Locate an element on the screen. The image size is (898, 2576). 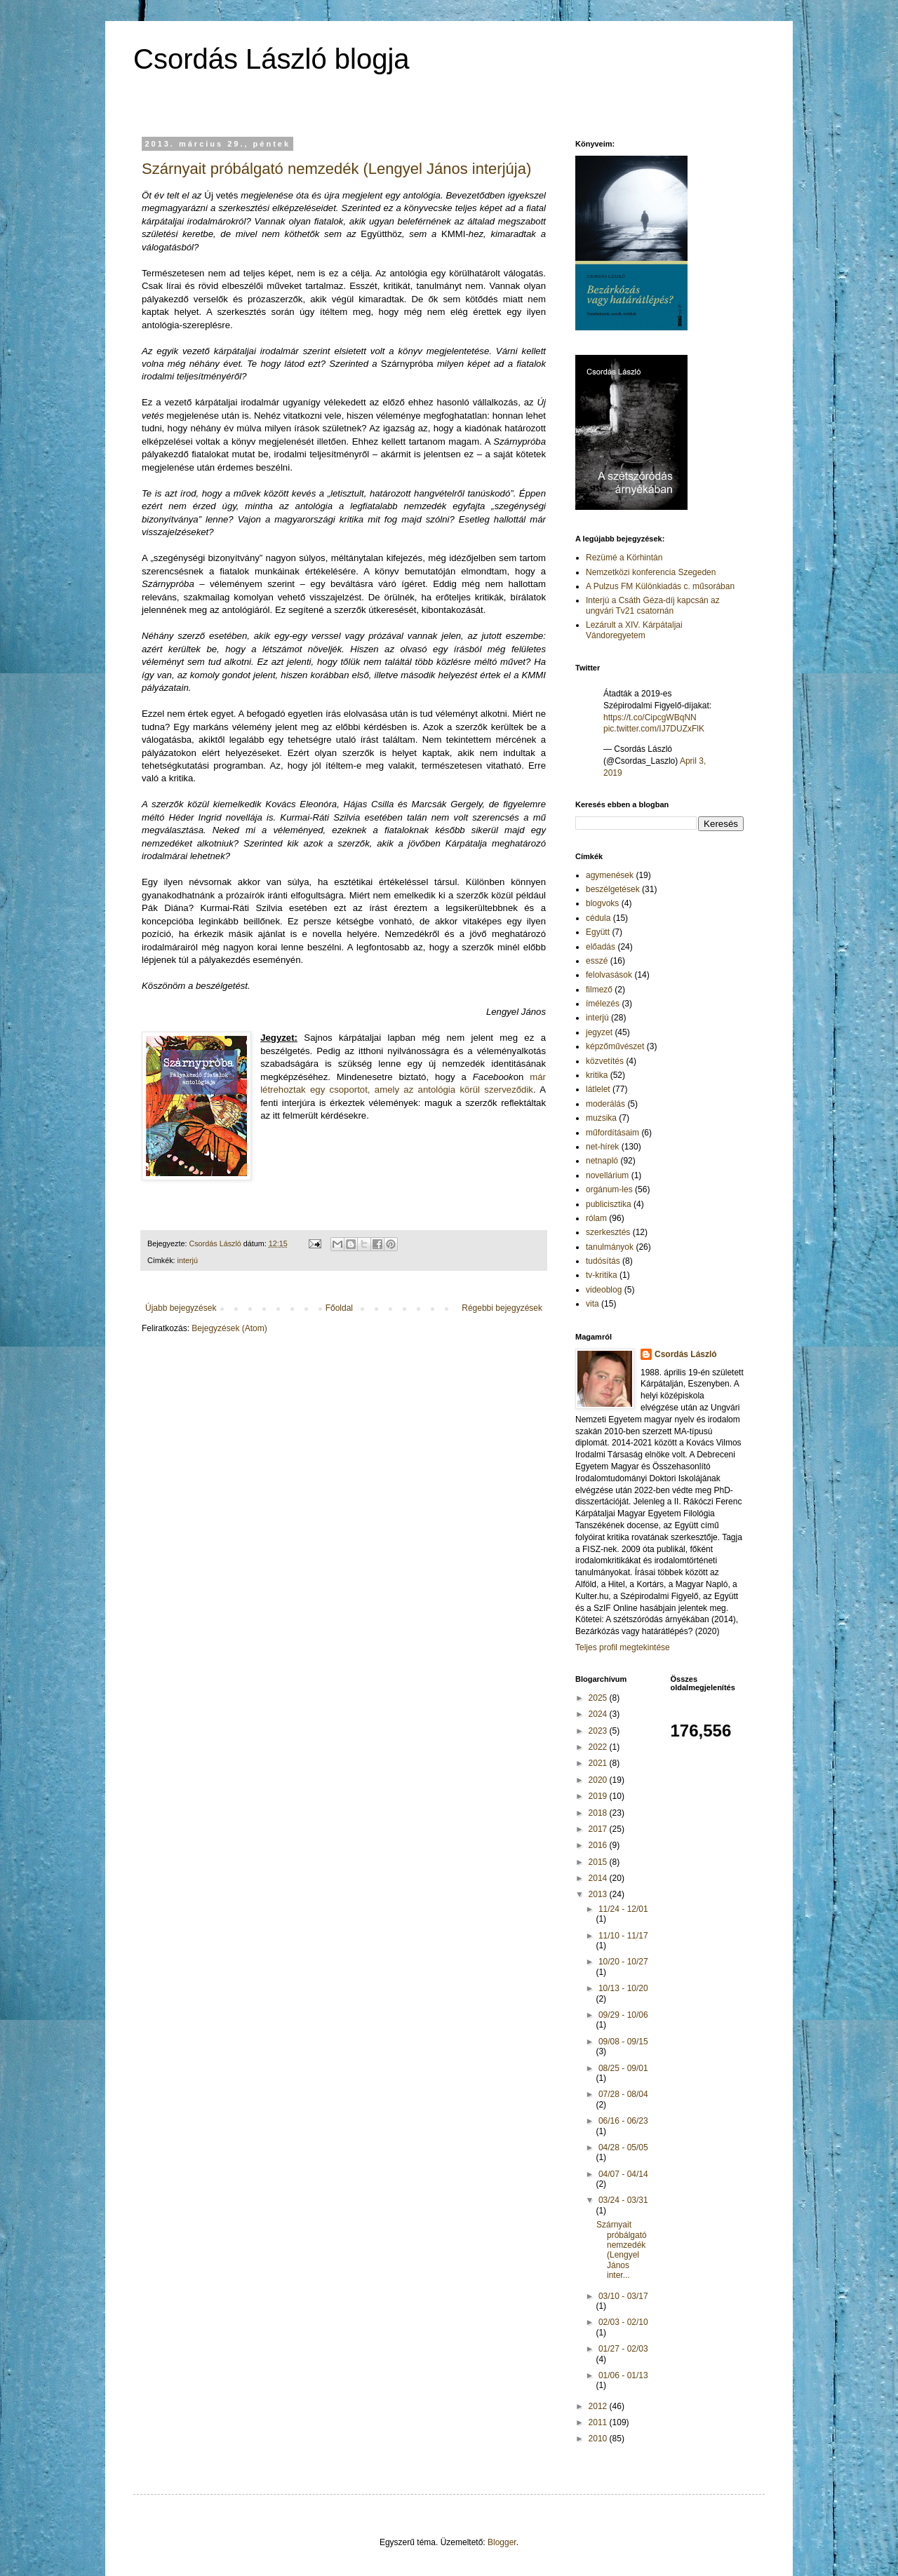
Csordás László is located at coordinates (686, 1354).